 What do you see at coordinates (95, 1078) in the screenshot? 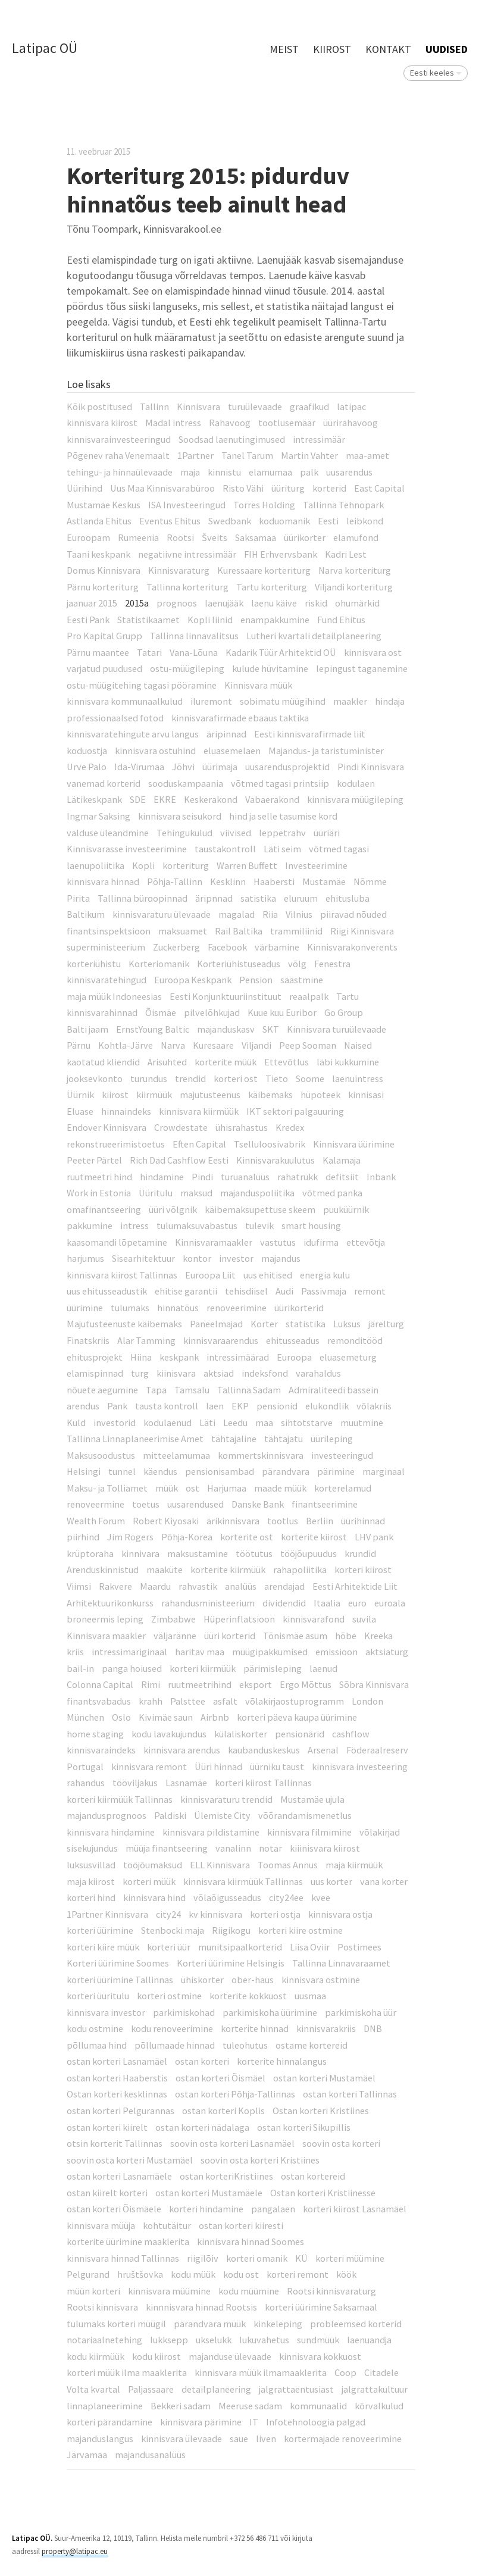
I see `jooksevkonto` at bounding box center [95, 1078].